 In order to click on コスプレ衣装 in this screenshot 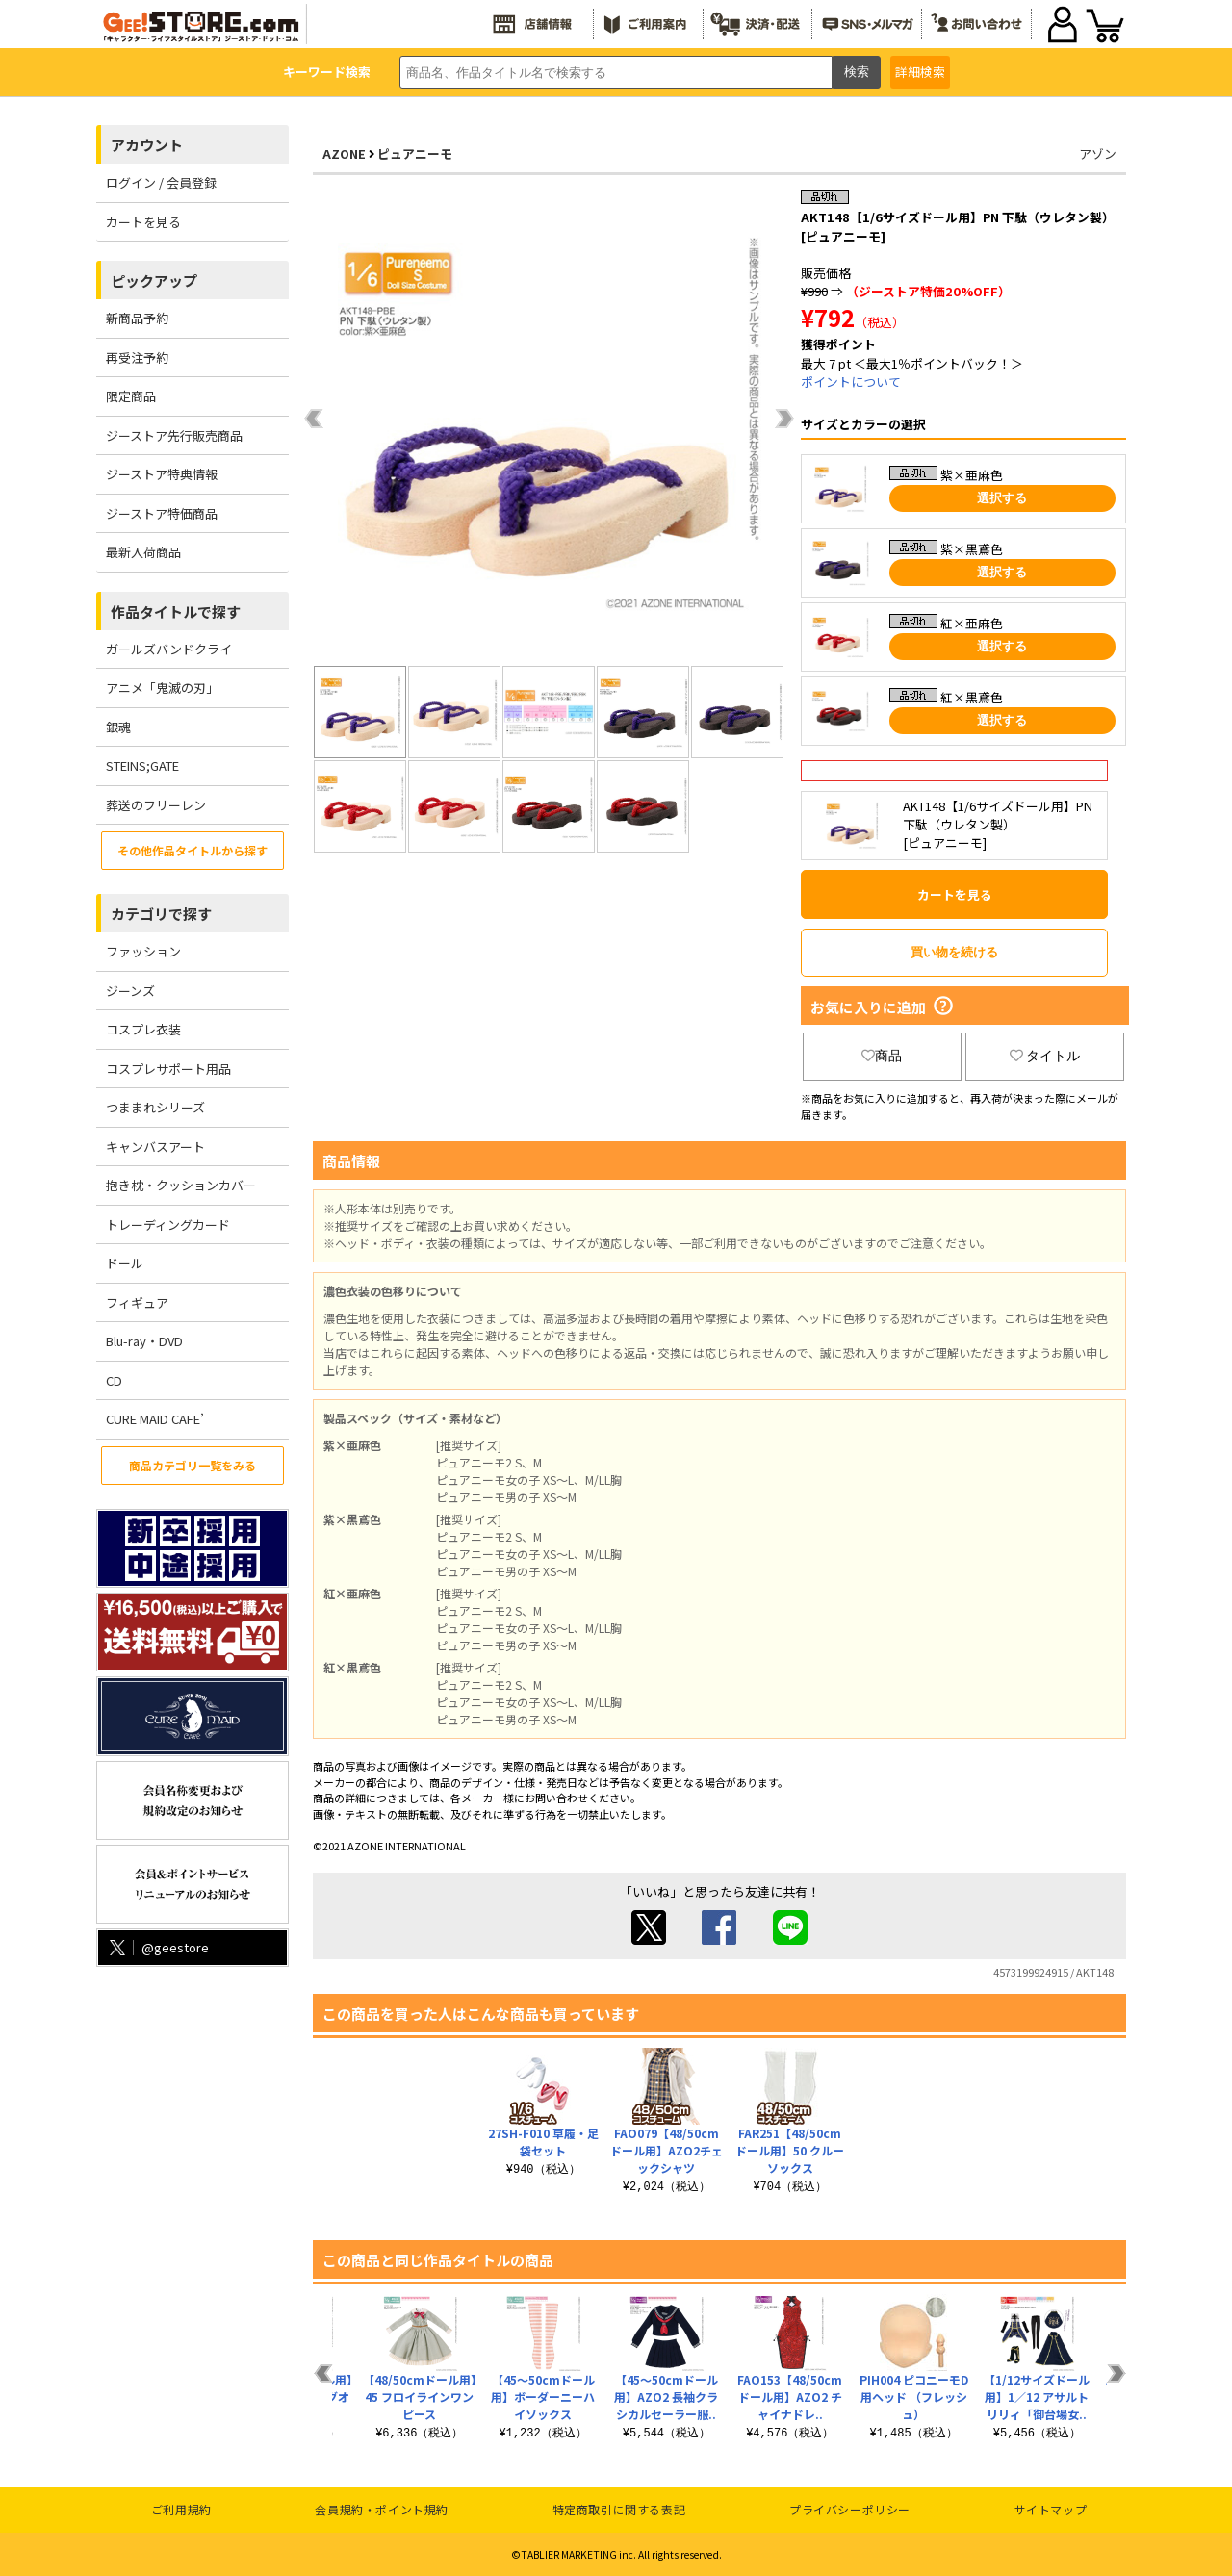, I will do `click(143, 1029)`.